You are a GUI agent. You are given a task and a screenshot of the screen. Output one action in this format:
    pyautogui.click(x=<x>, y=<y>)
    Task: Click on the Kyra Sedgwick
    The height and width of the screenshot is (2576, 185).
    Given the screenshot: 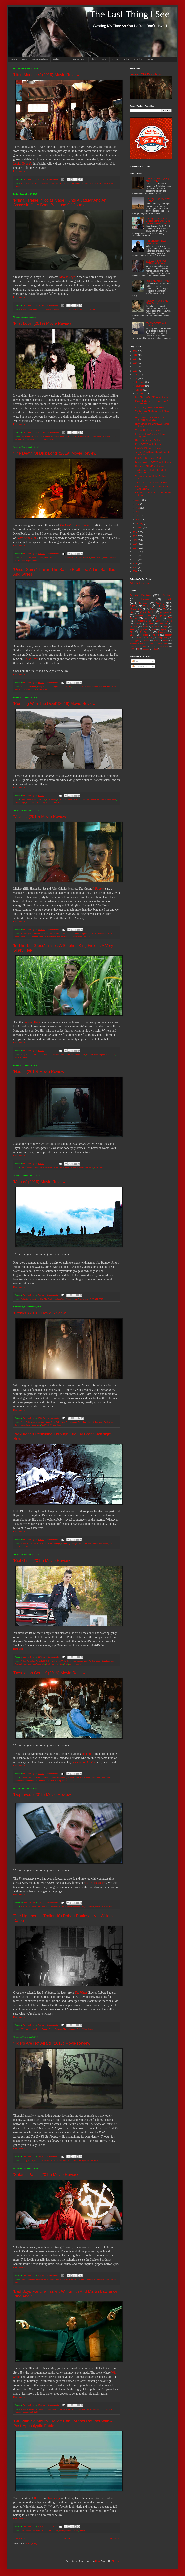 What is the action you would take?
    pyautogui.click(x=88, y=934)
    